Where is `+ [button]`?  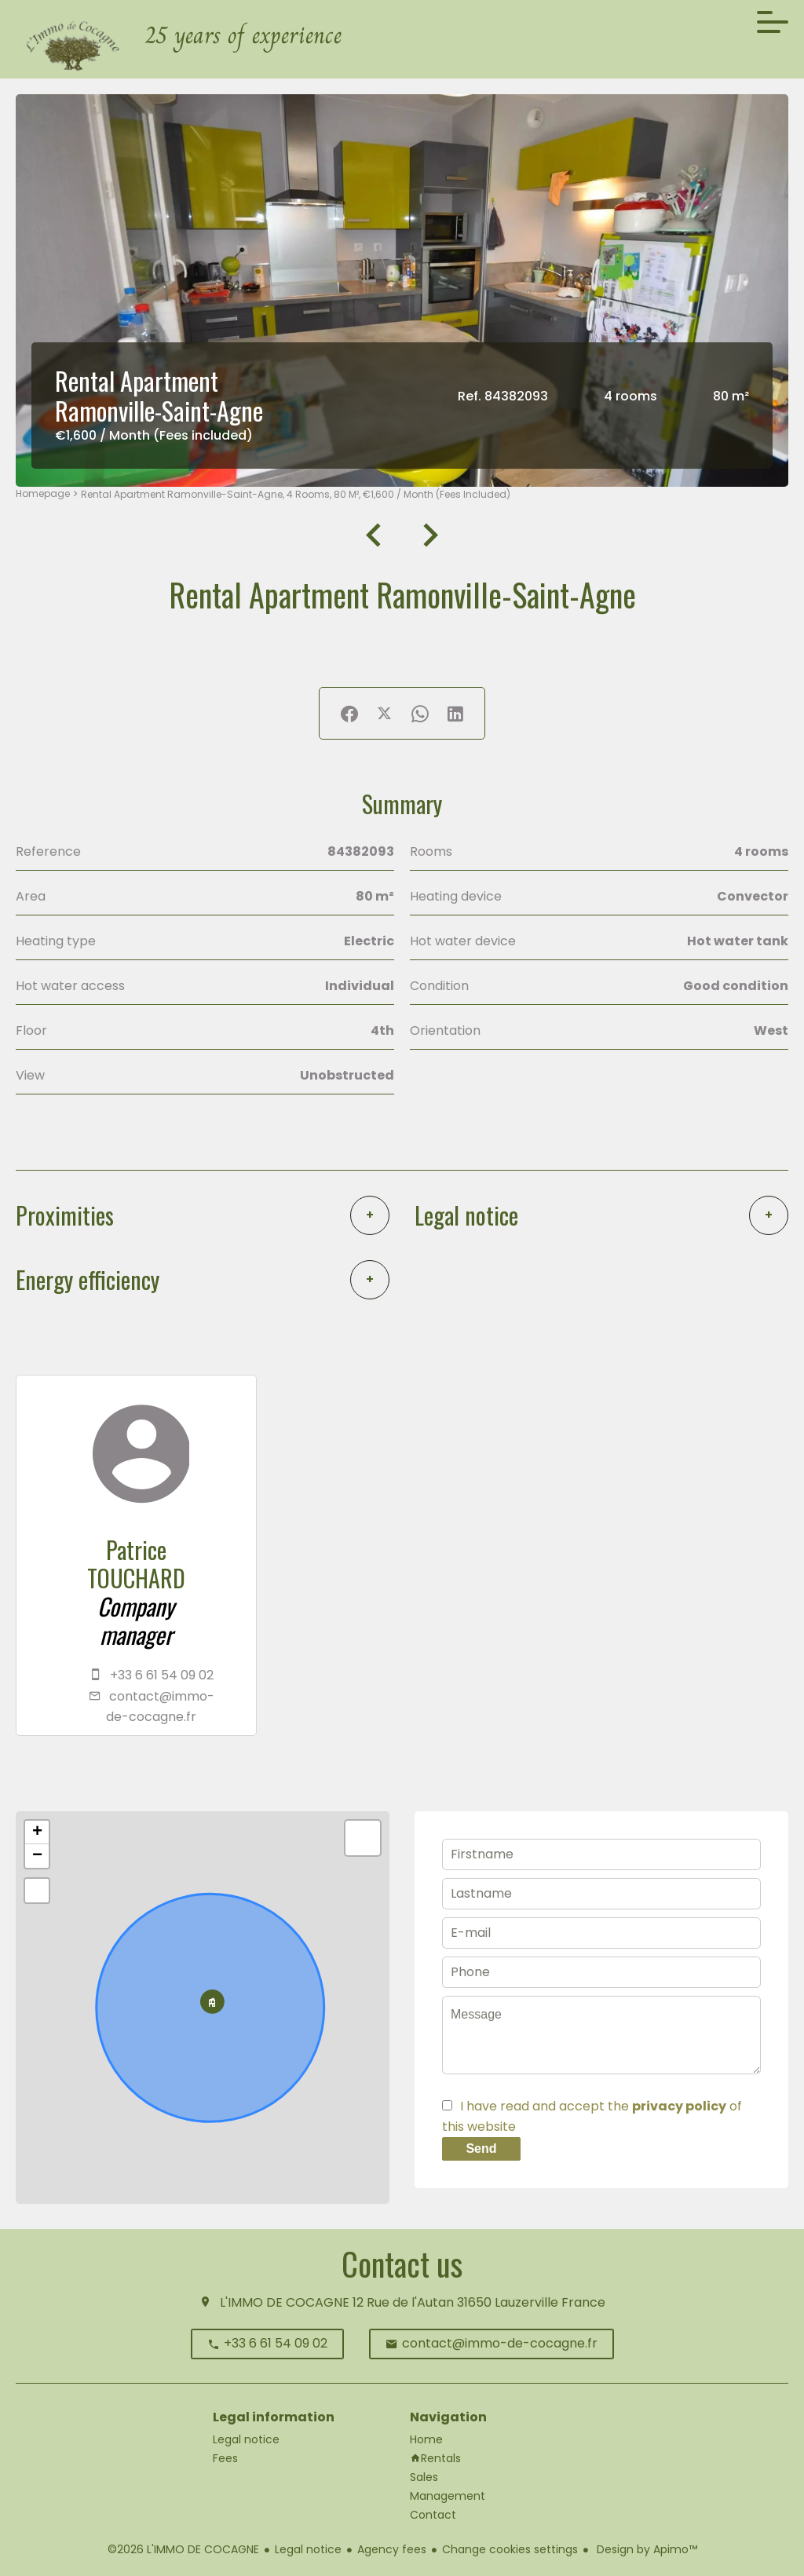
+ [button] is located at coordinates (37, 1832).